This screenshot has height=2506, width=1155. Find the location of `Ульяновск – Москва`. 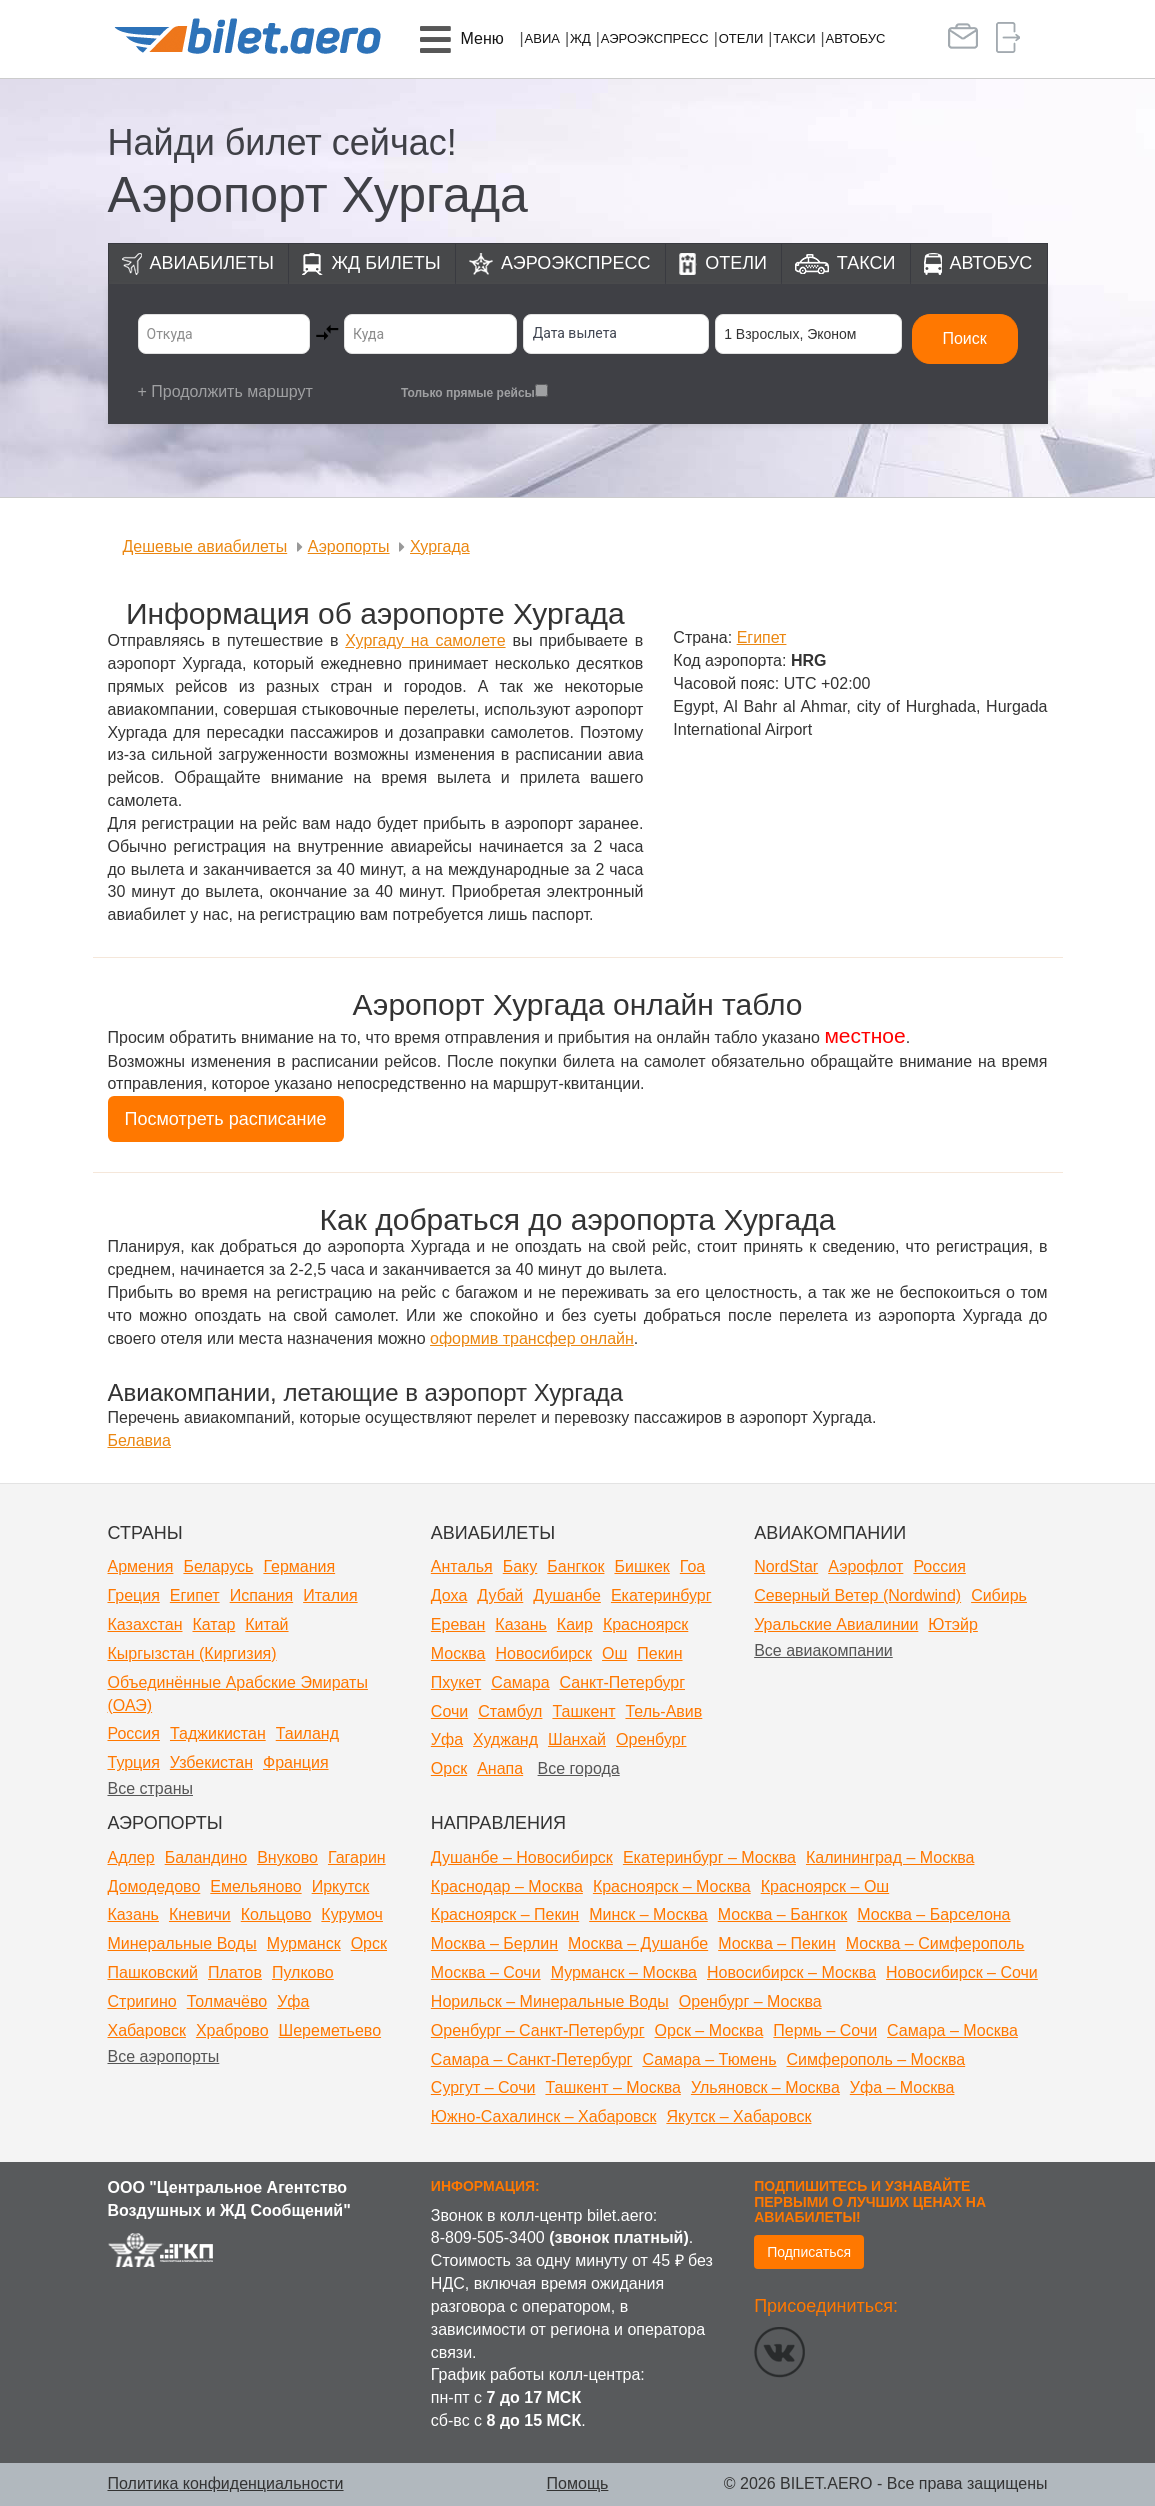

Ульяновск – Москва is located at coordinates (765, 2087).